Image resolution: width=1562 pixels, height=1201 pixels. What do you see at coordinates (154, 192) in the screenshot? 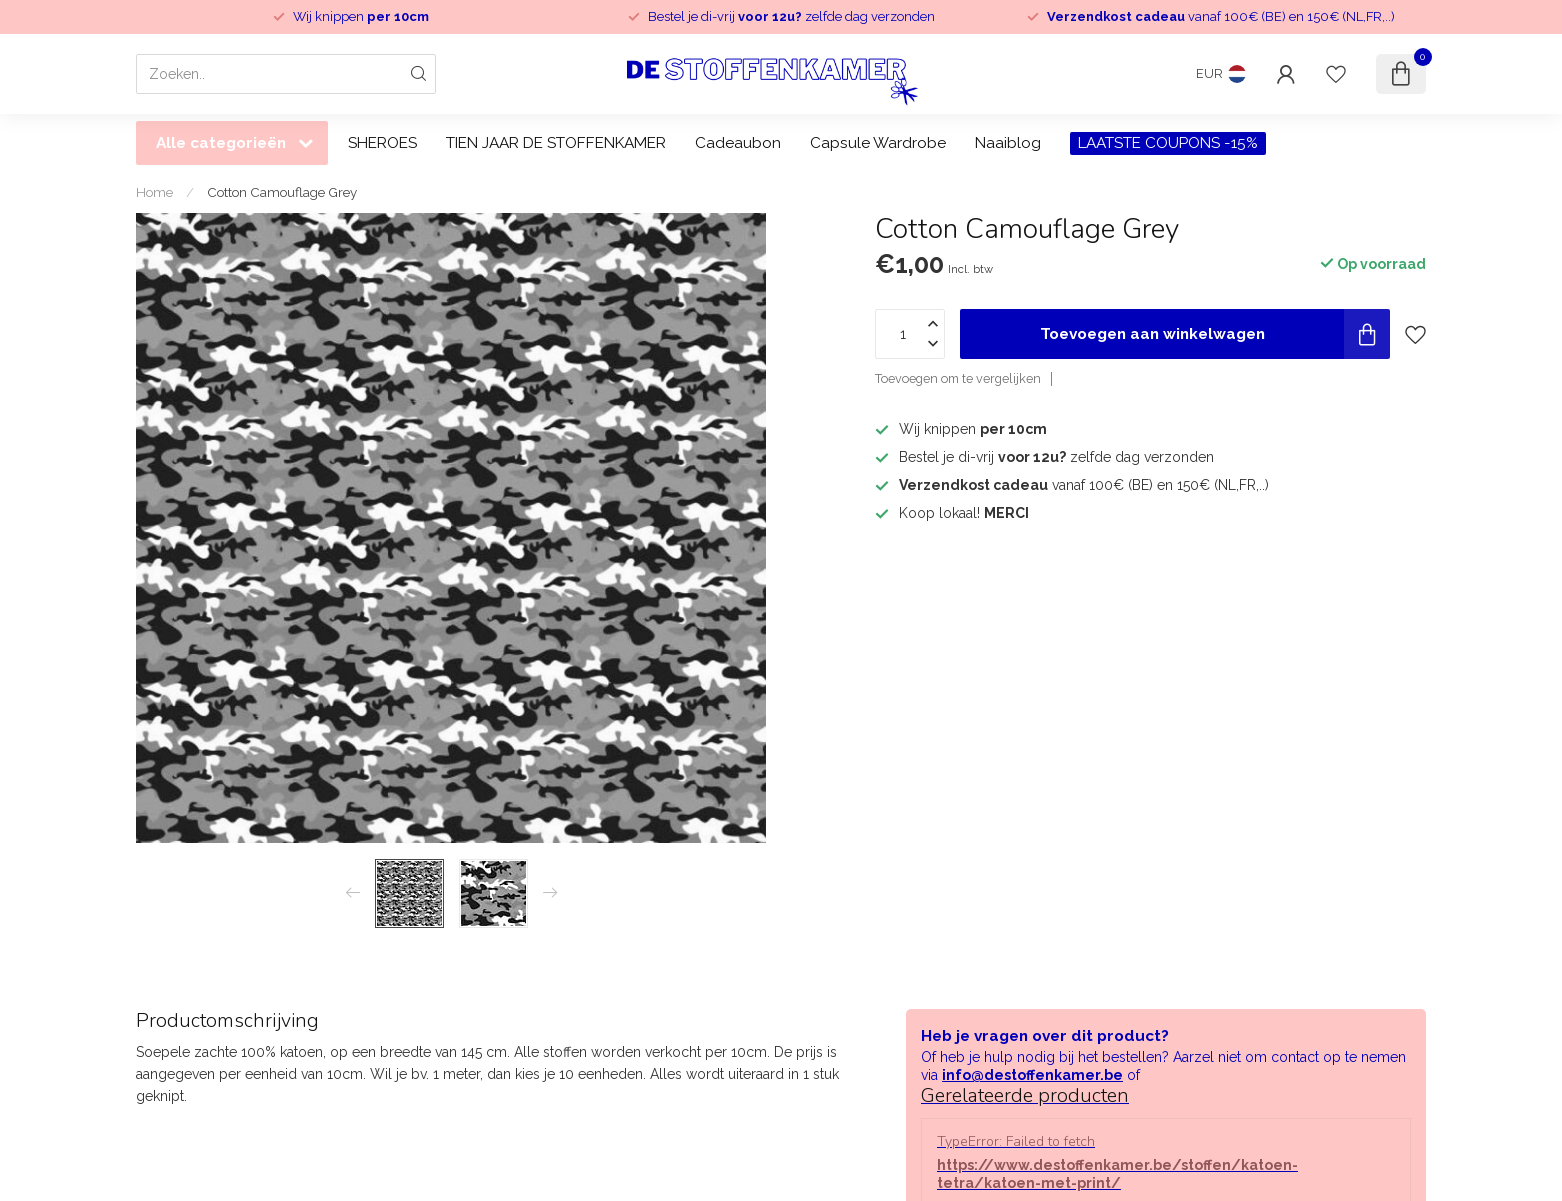
I see `Home` at bounding box center [154, 192].